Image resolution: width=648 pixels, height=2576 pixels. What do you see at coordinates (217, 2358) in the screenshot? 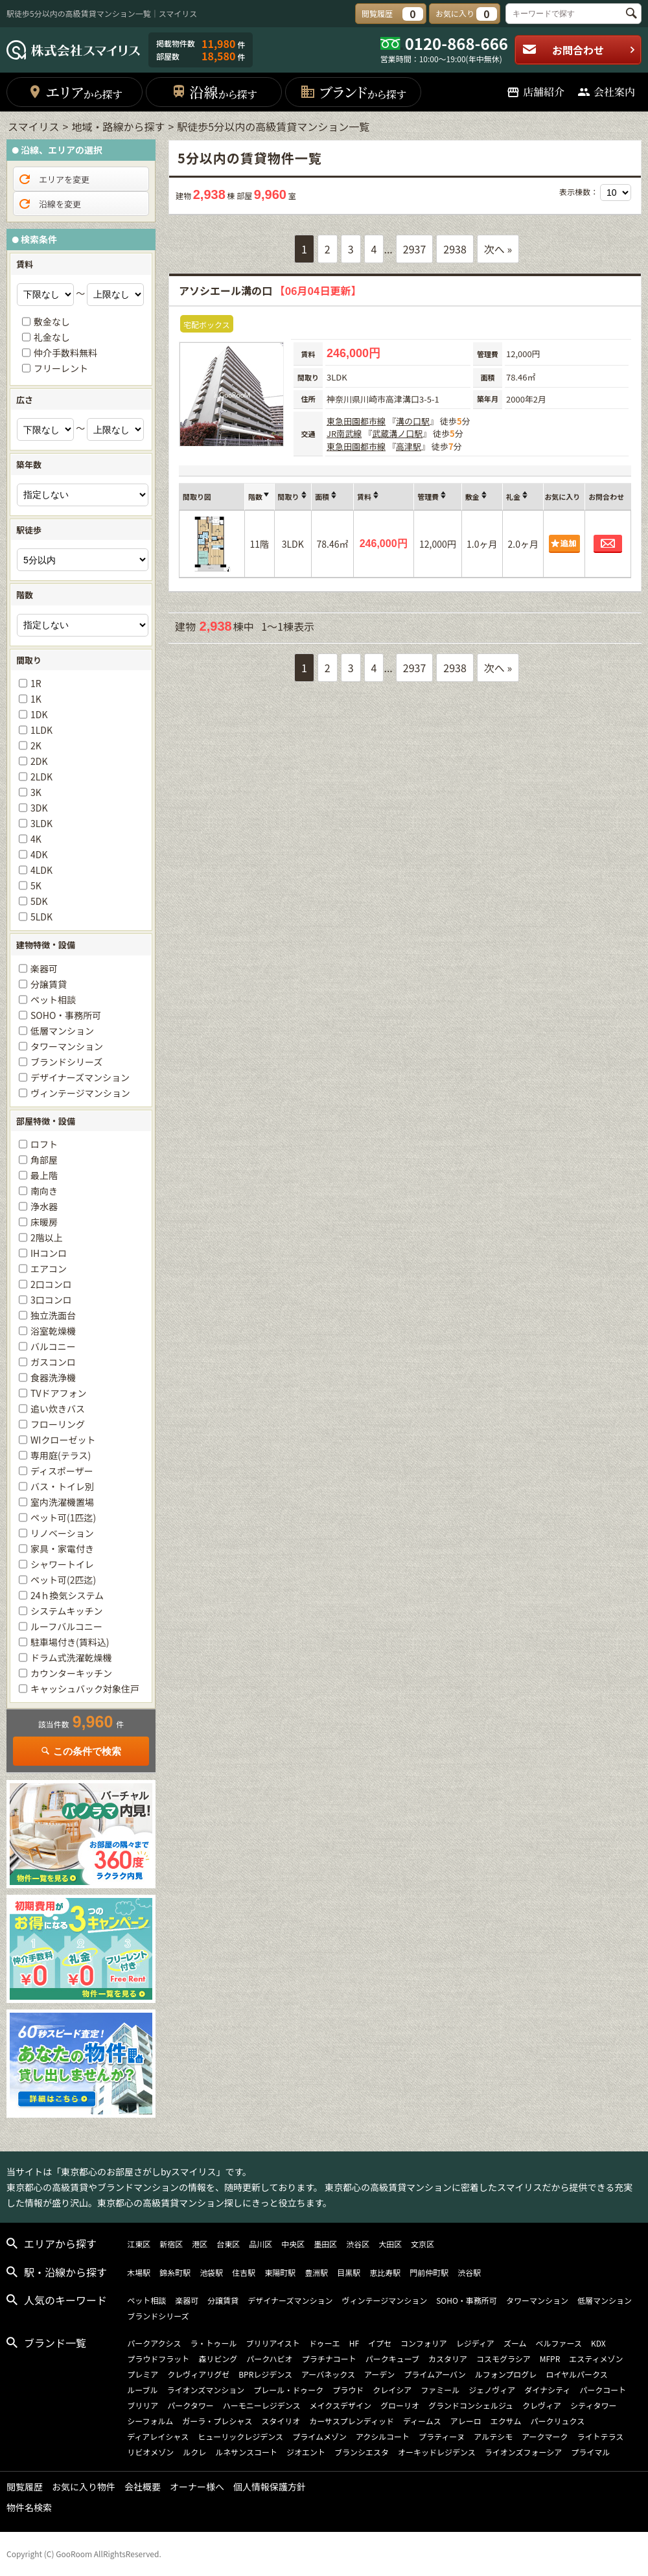
I see `森リビング` at bounding box center [217, 2358].